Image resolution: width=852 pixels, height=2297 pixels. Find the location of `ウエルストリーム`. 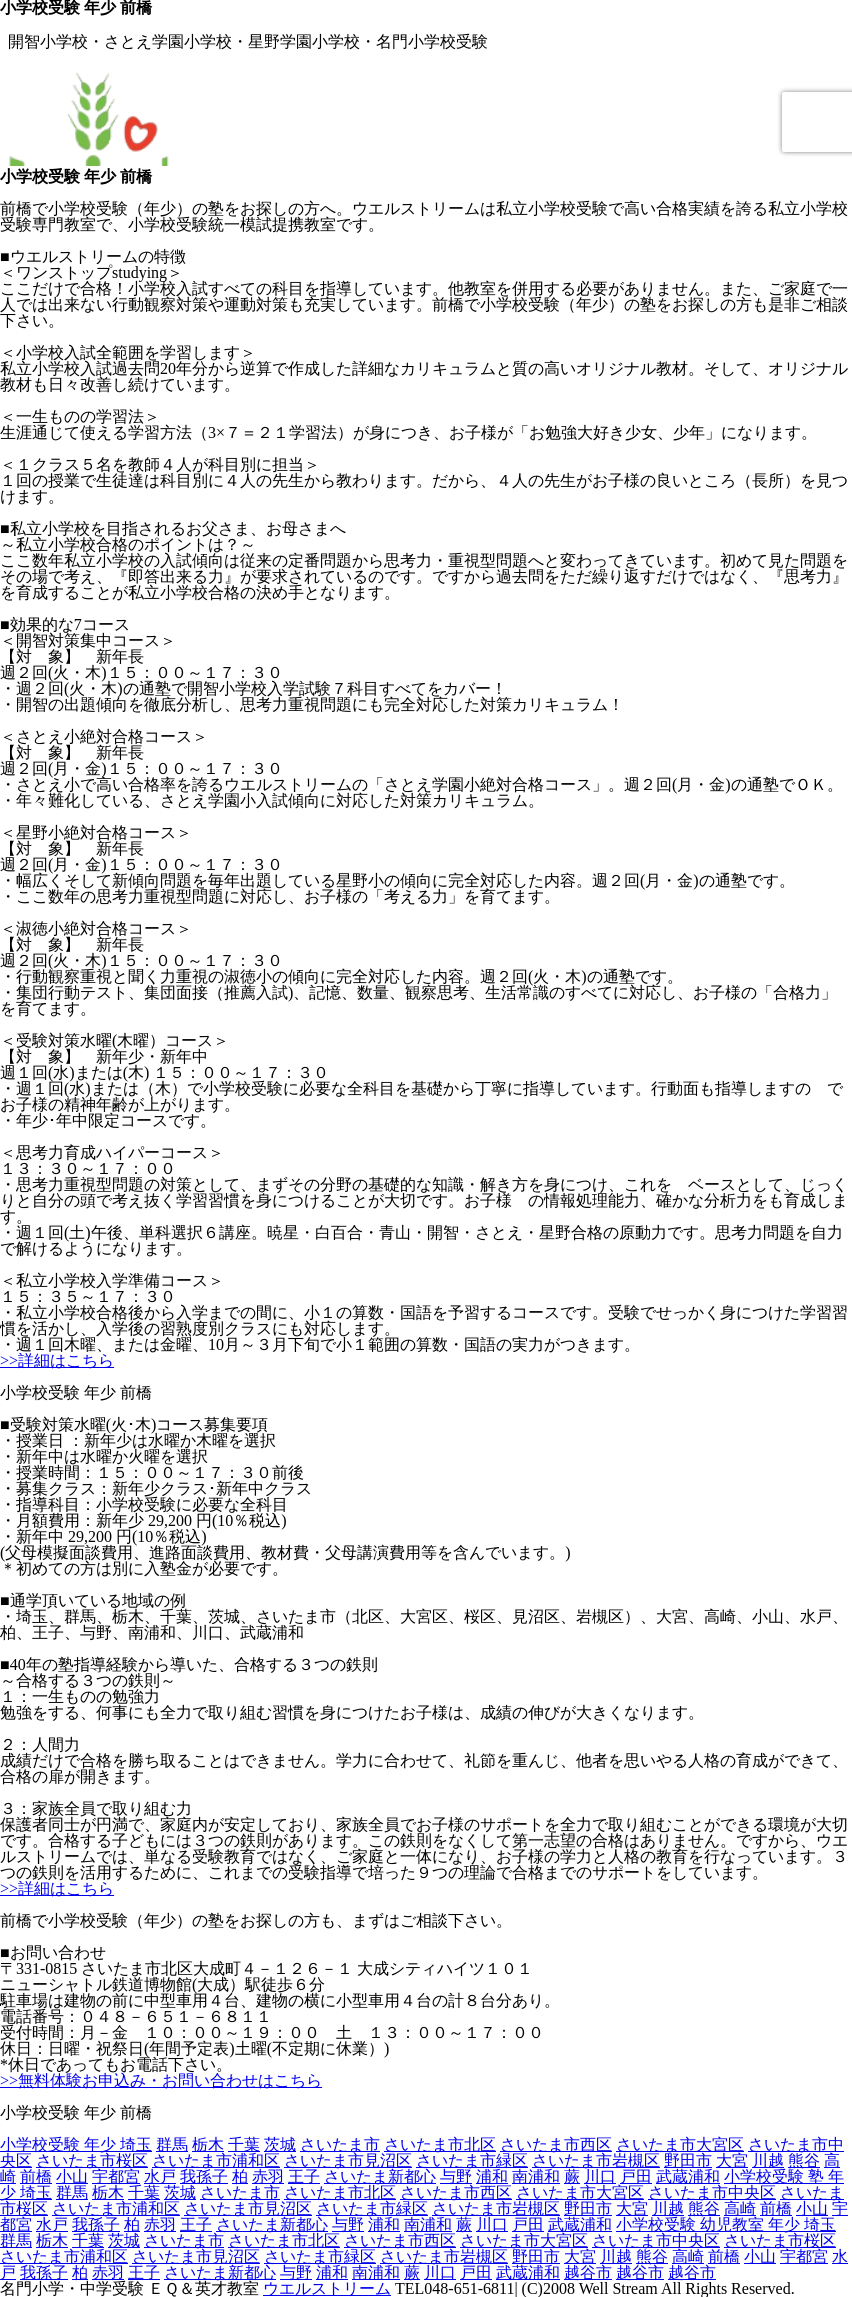

ウエルストリーム is located at coordinates (327, 2288).